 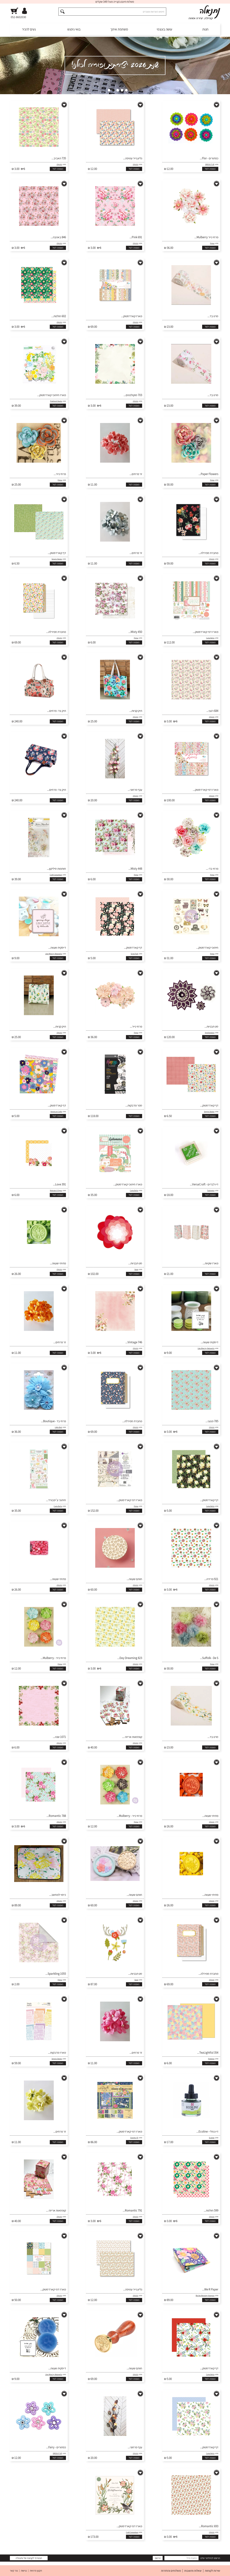 I want to click on פרחי בד- Misty Rose Fabric Flowers - Fatima, so click(x=191, y=868).